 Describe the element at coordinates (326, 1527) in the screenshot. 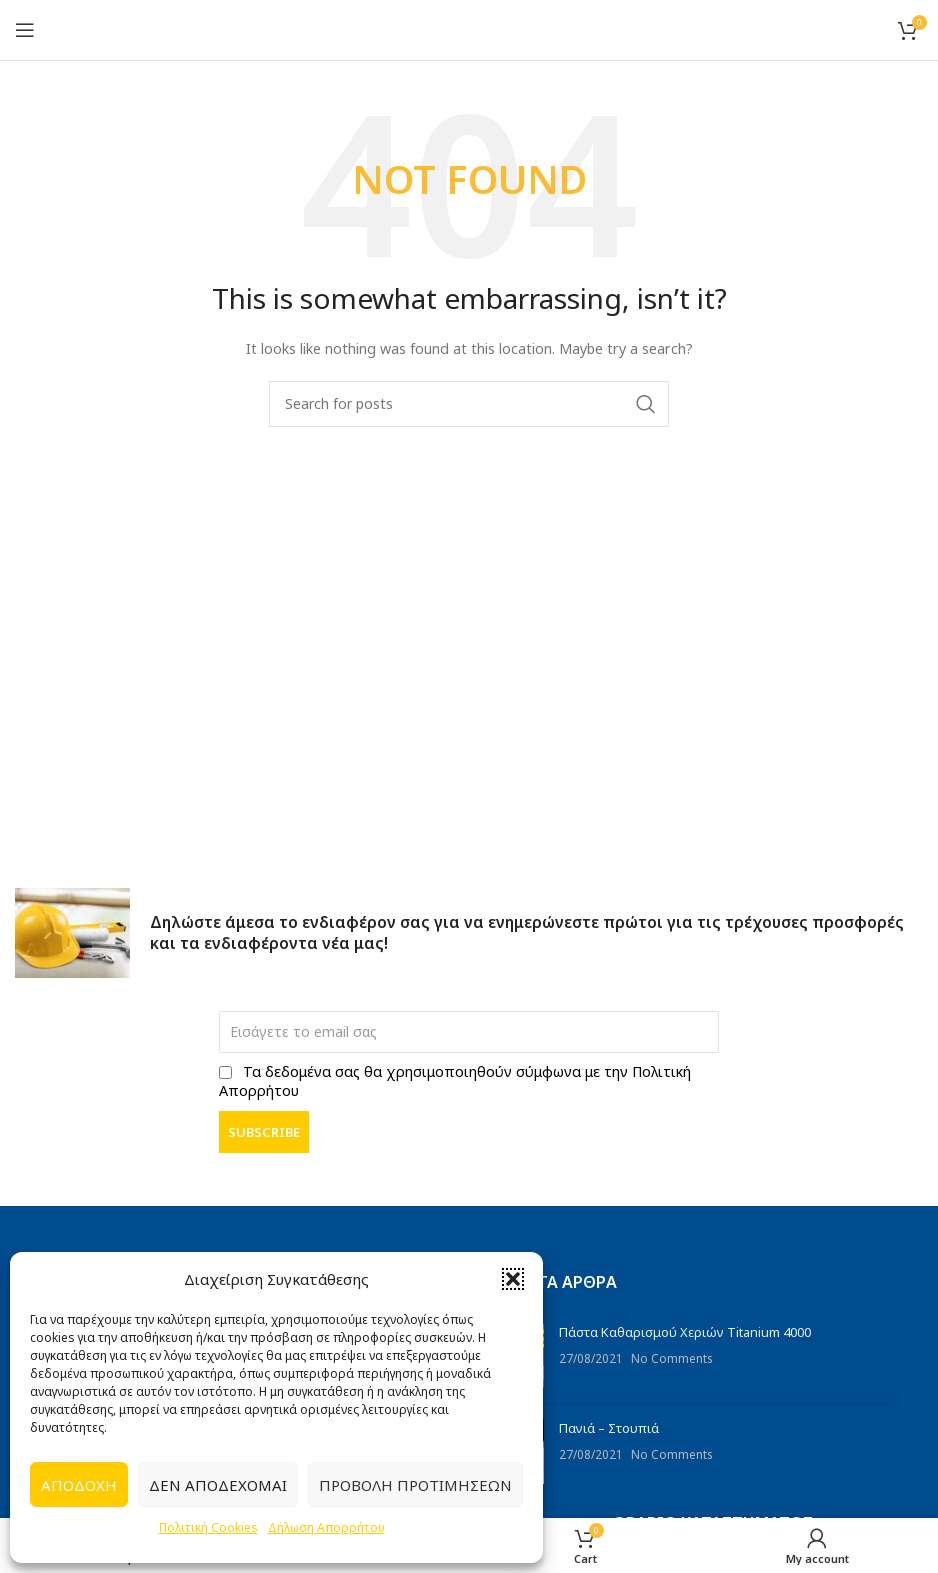

I see `Δήλωση Απορρήτου` at that location.